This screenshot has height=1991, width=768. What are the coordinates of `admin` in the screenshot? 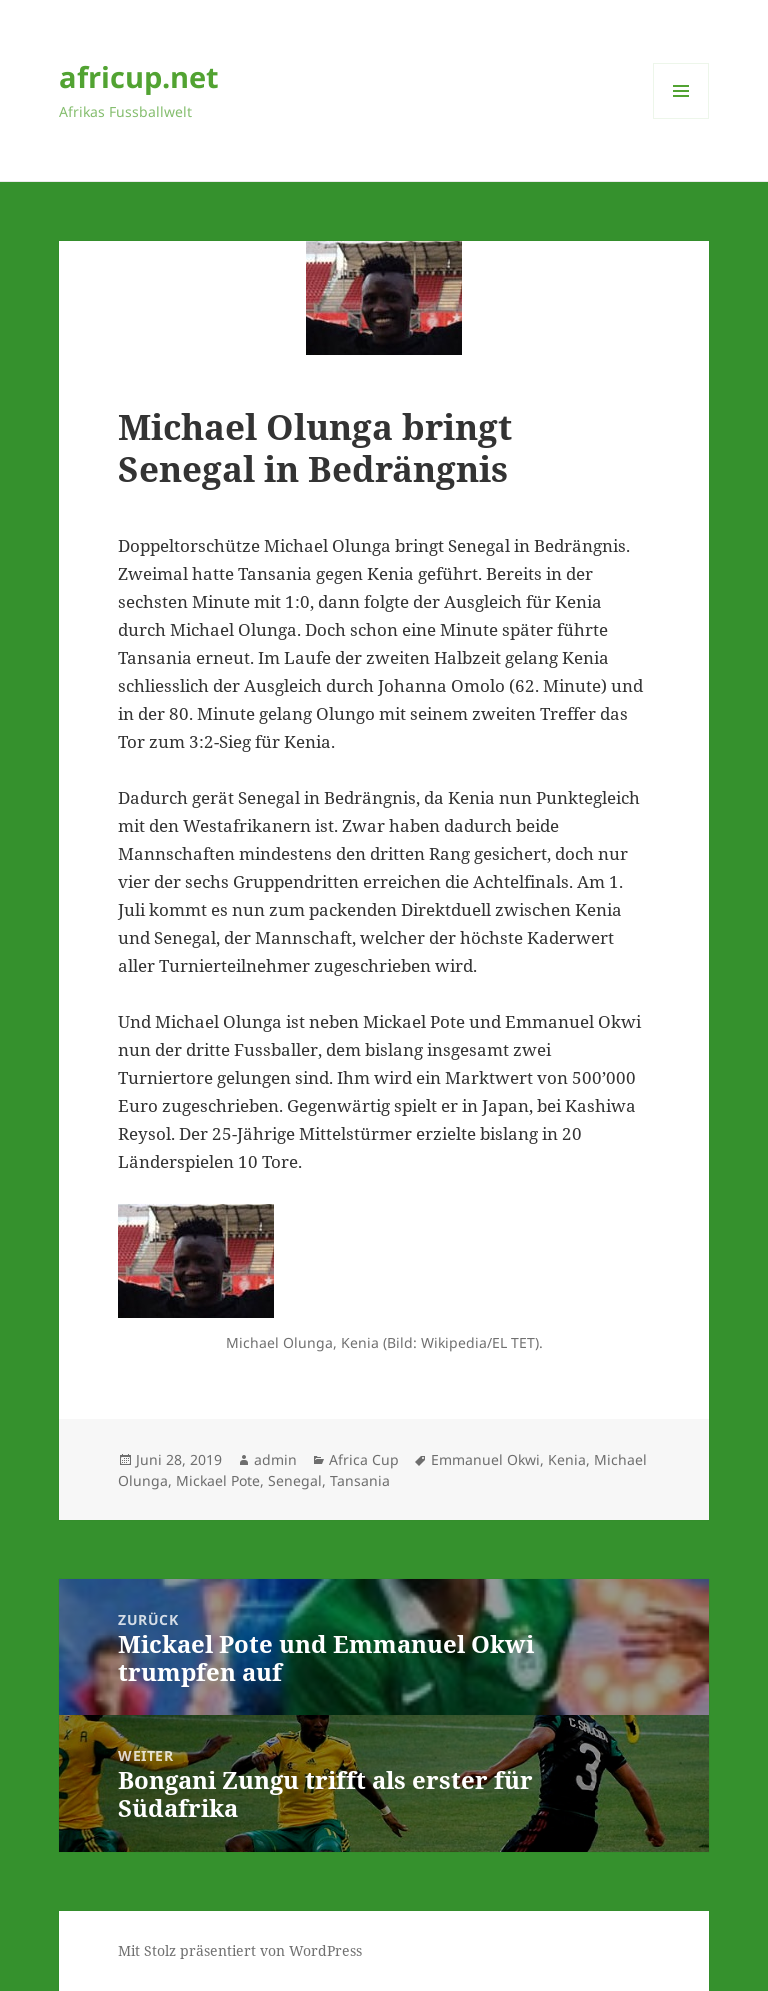 It's located at (275, 1459).